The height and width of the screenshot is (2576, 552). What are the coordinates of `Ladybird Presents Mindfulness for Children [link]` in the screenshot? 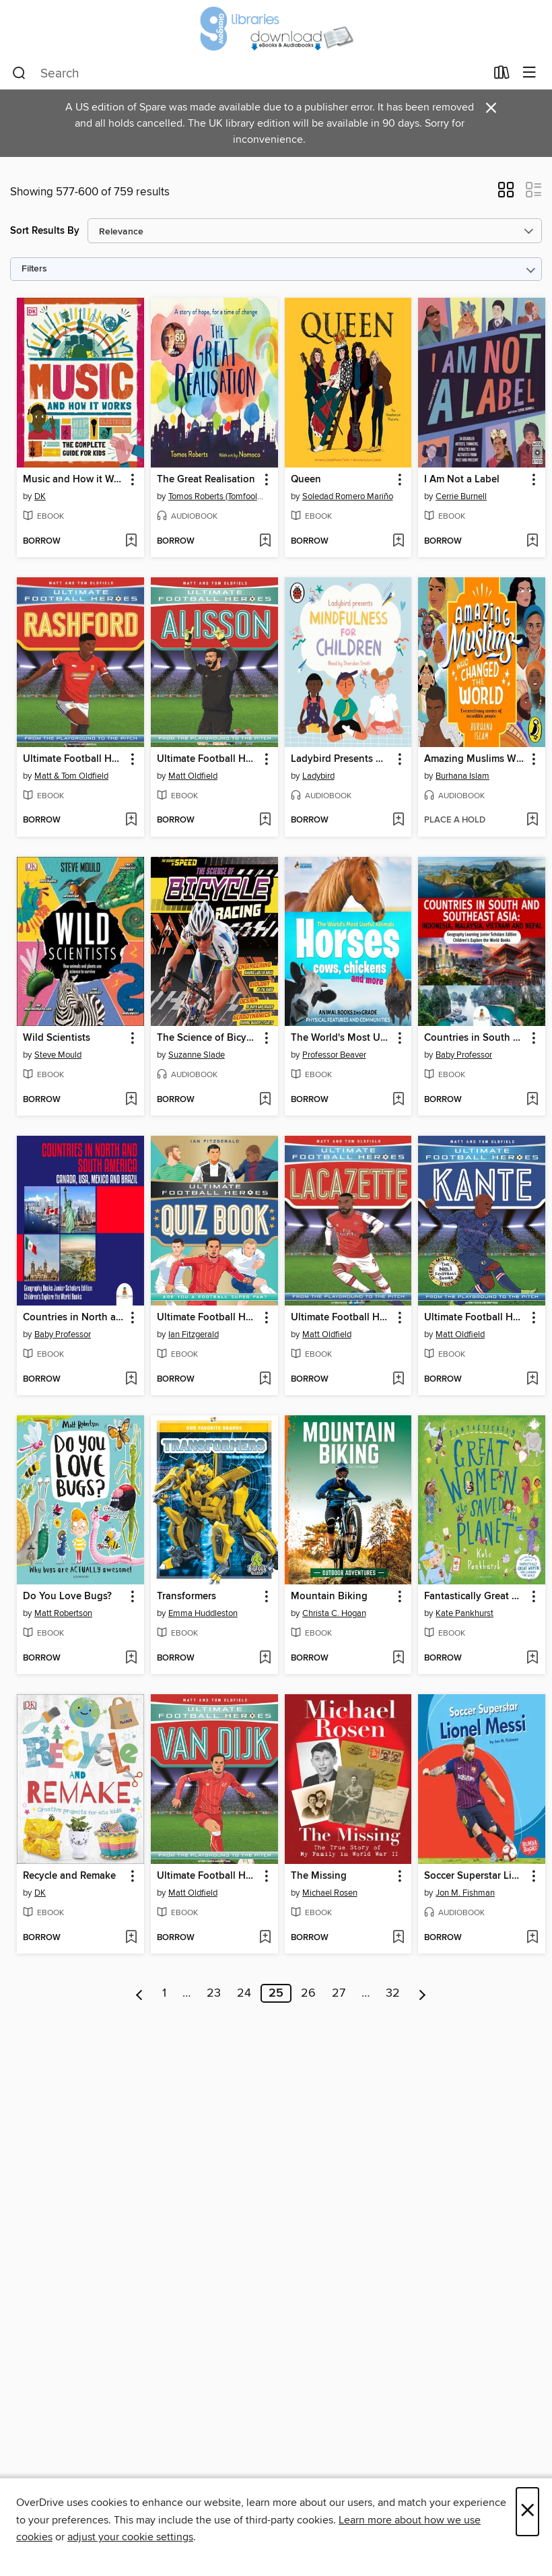 It's located at (342, 759).